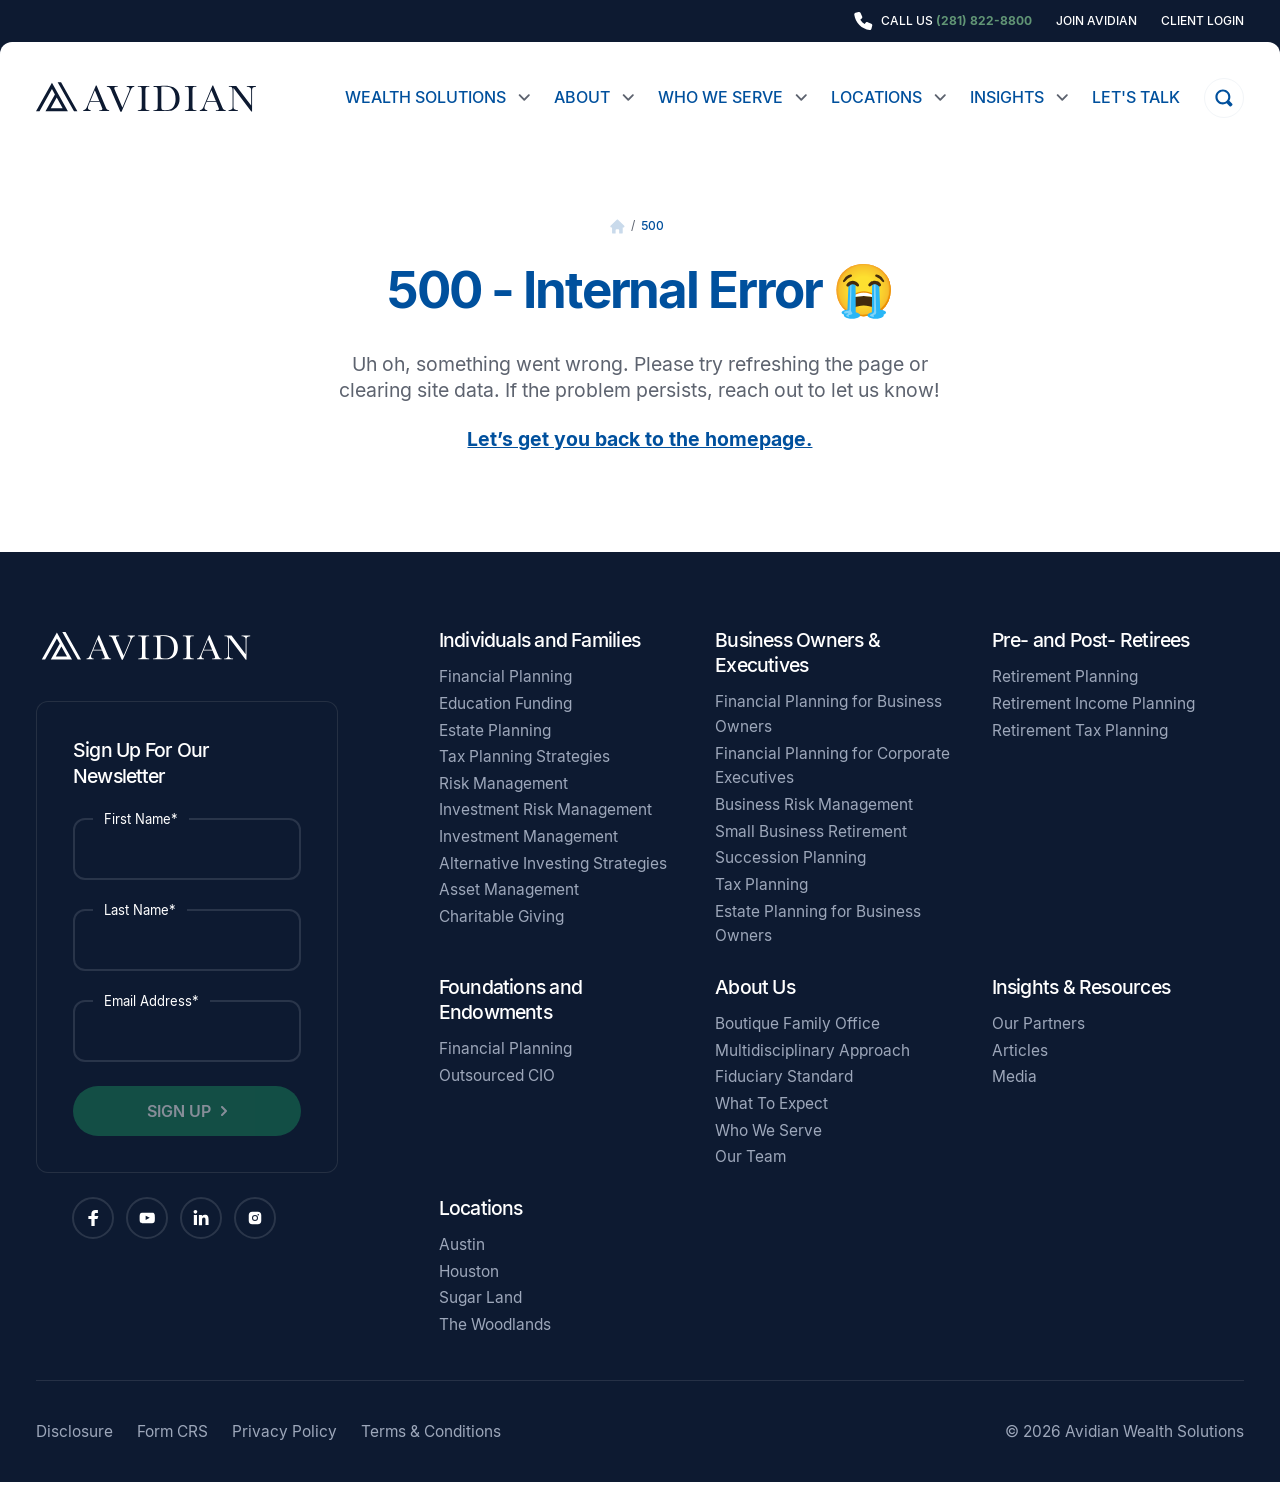 The height and width of the screenshot is (1506, 1280). What do you see at coordinates (510, 1023) in the screenshot?
I see `Foundations and Endowments` at bounding box center [510, 1023].